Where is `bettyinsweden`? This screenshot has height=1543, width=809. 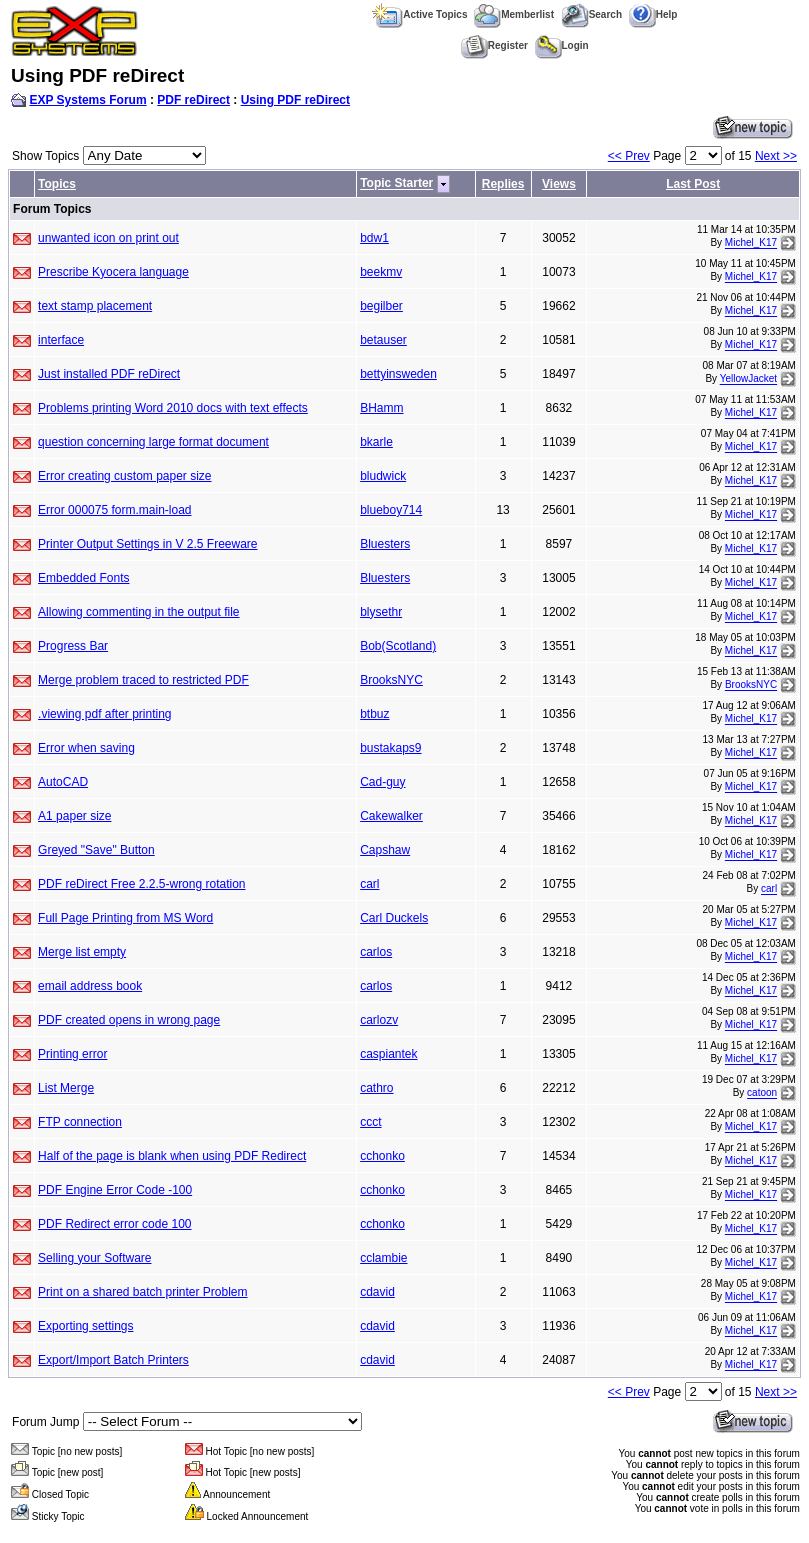 bettyinsweden is located at coordinates (398, 374).